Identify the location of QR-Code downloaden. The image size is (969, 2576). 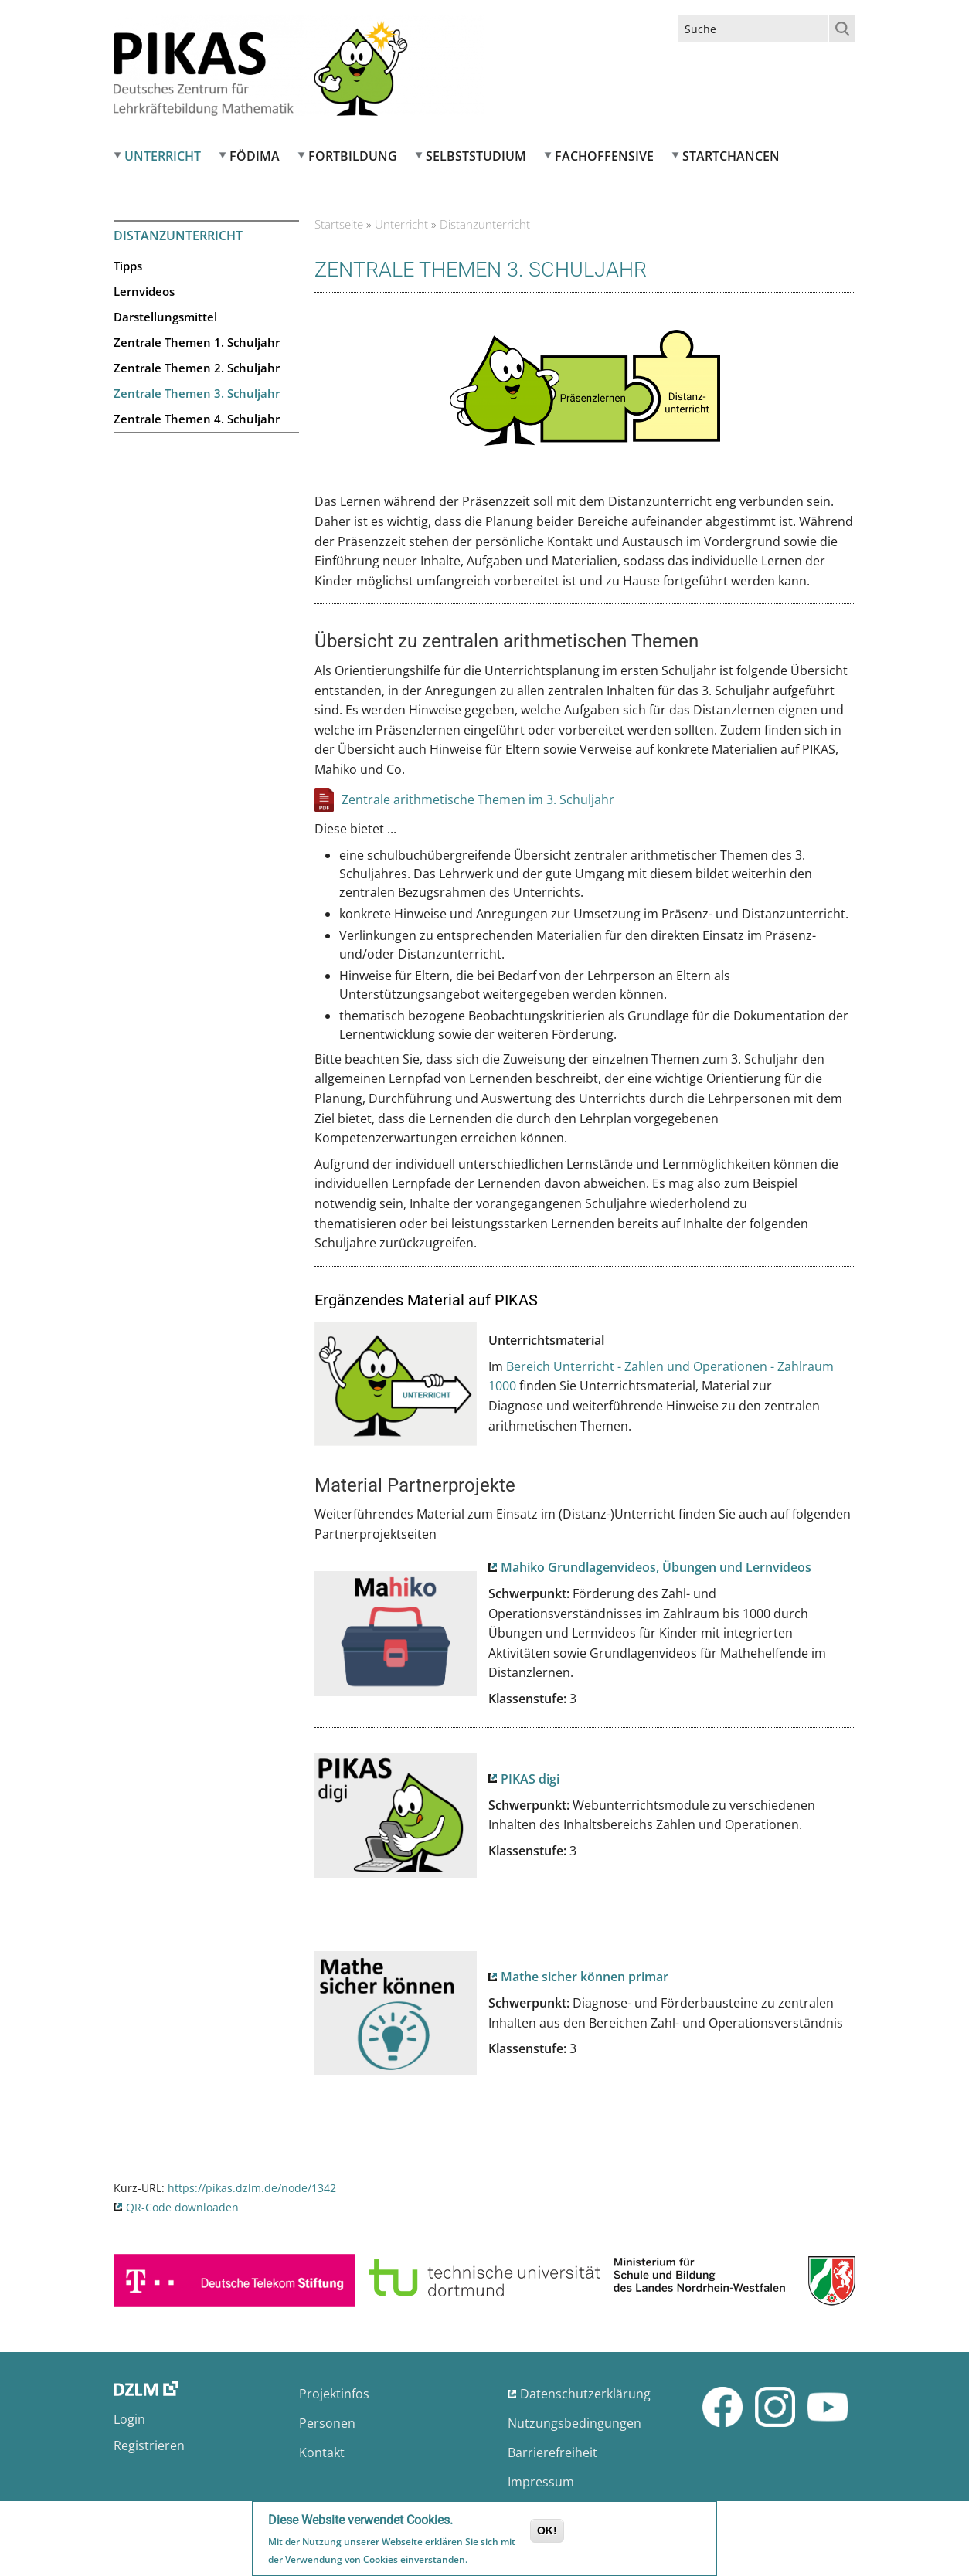
(182, 2207).